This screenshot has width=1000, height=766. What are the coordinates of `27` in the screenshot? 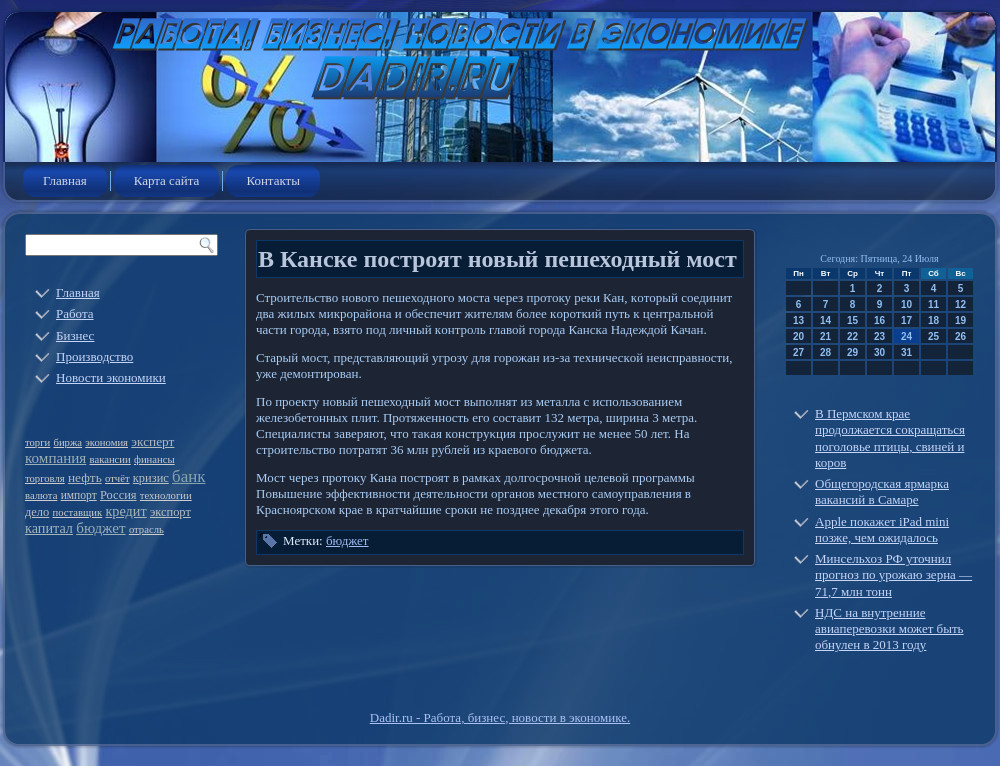 It's located at (798, 352).